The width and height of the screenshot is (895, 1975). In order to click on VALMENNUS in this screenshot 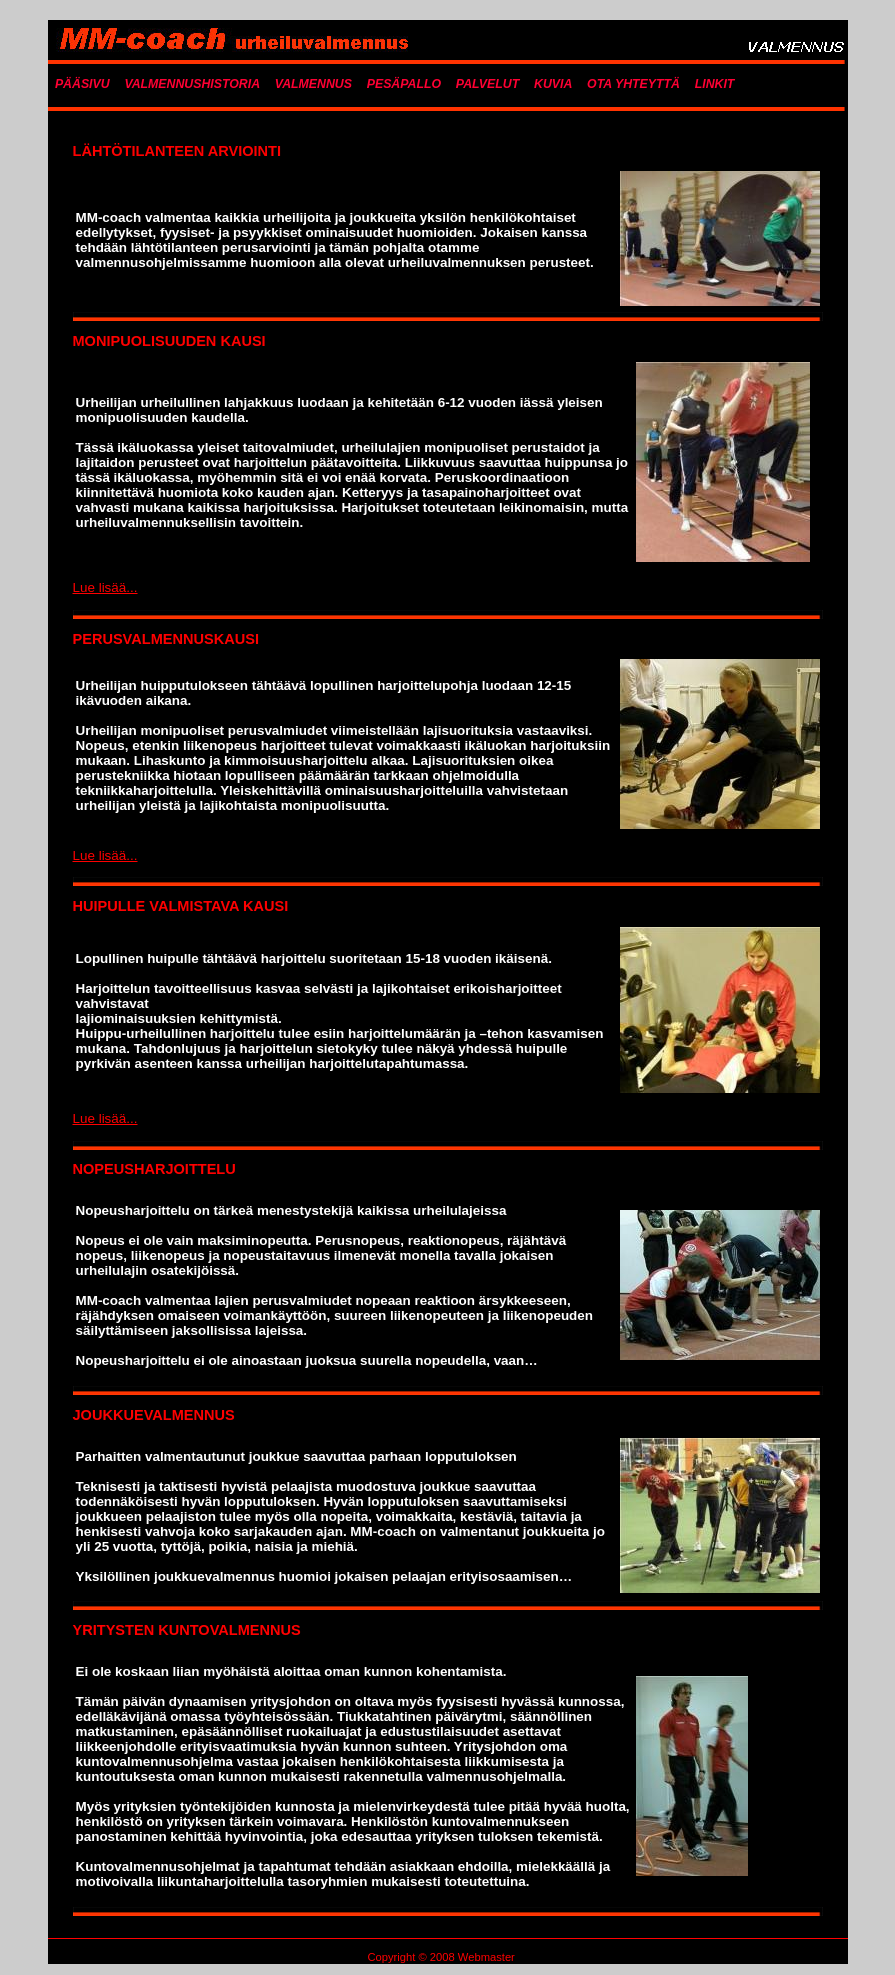, I will do `click(313, 84)`.